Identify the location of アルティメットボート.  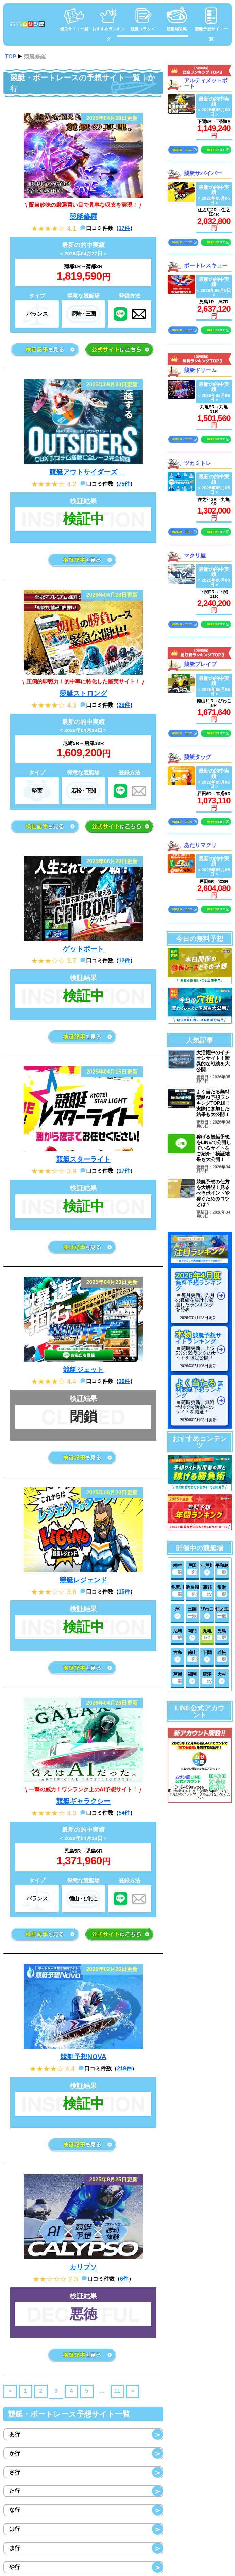
(206, 82).